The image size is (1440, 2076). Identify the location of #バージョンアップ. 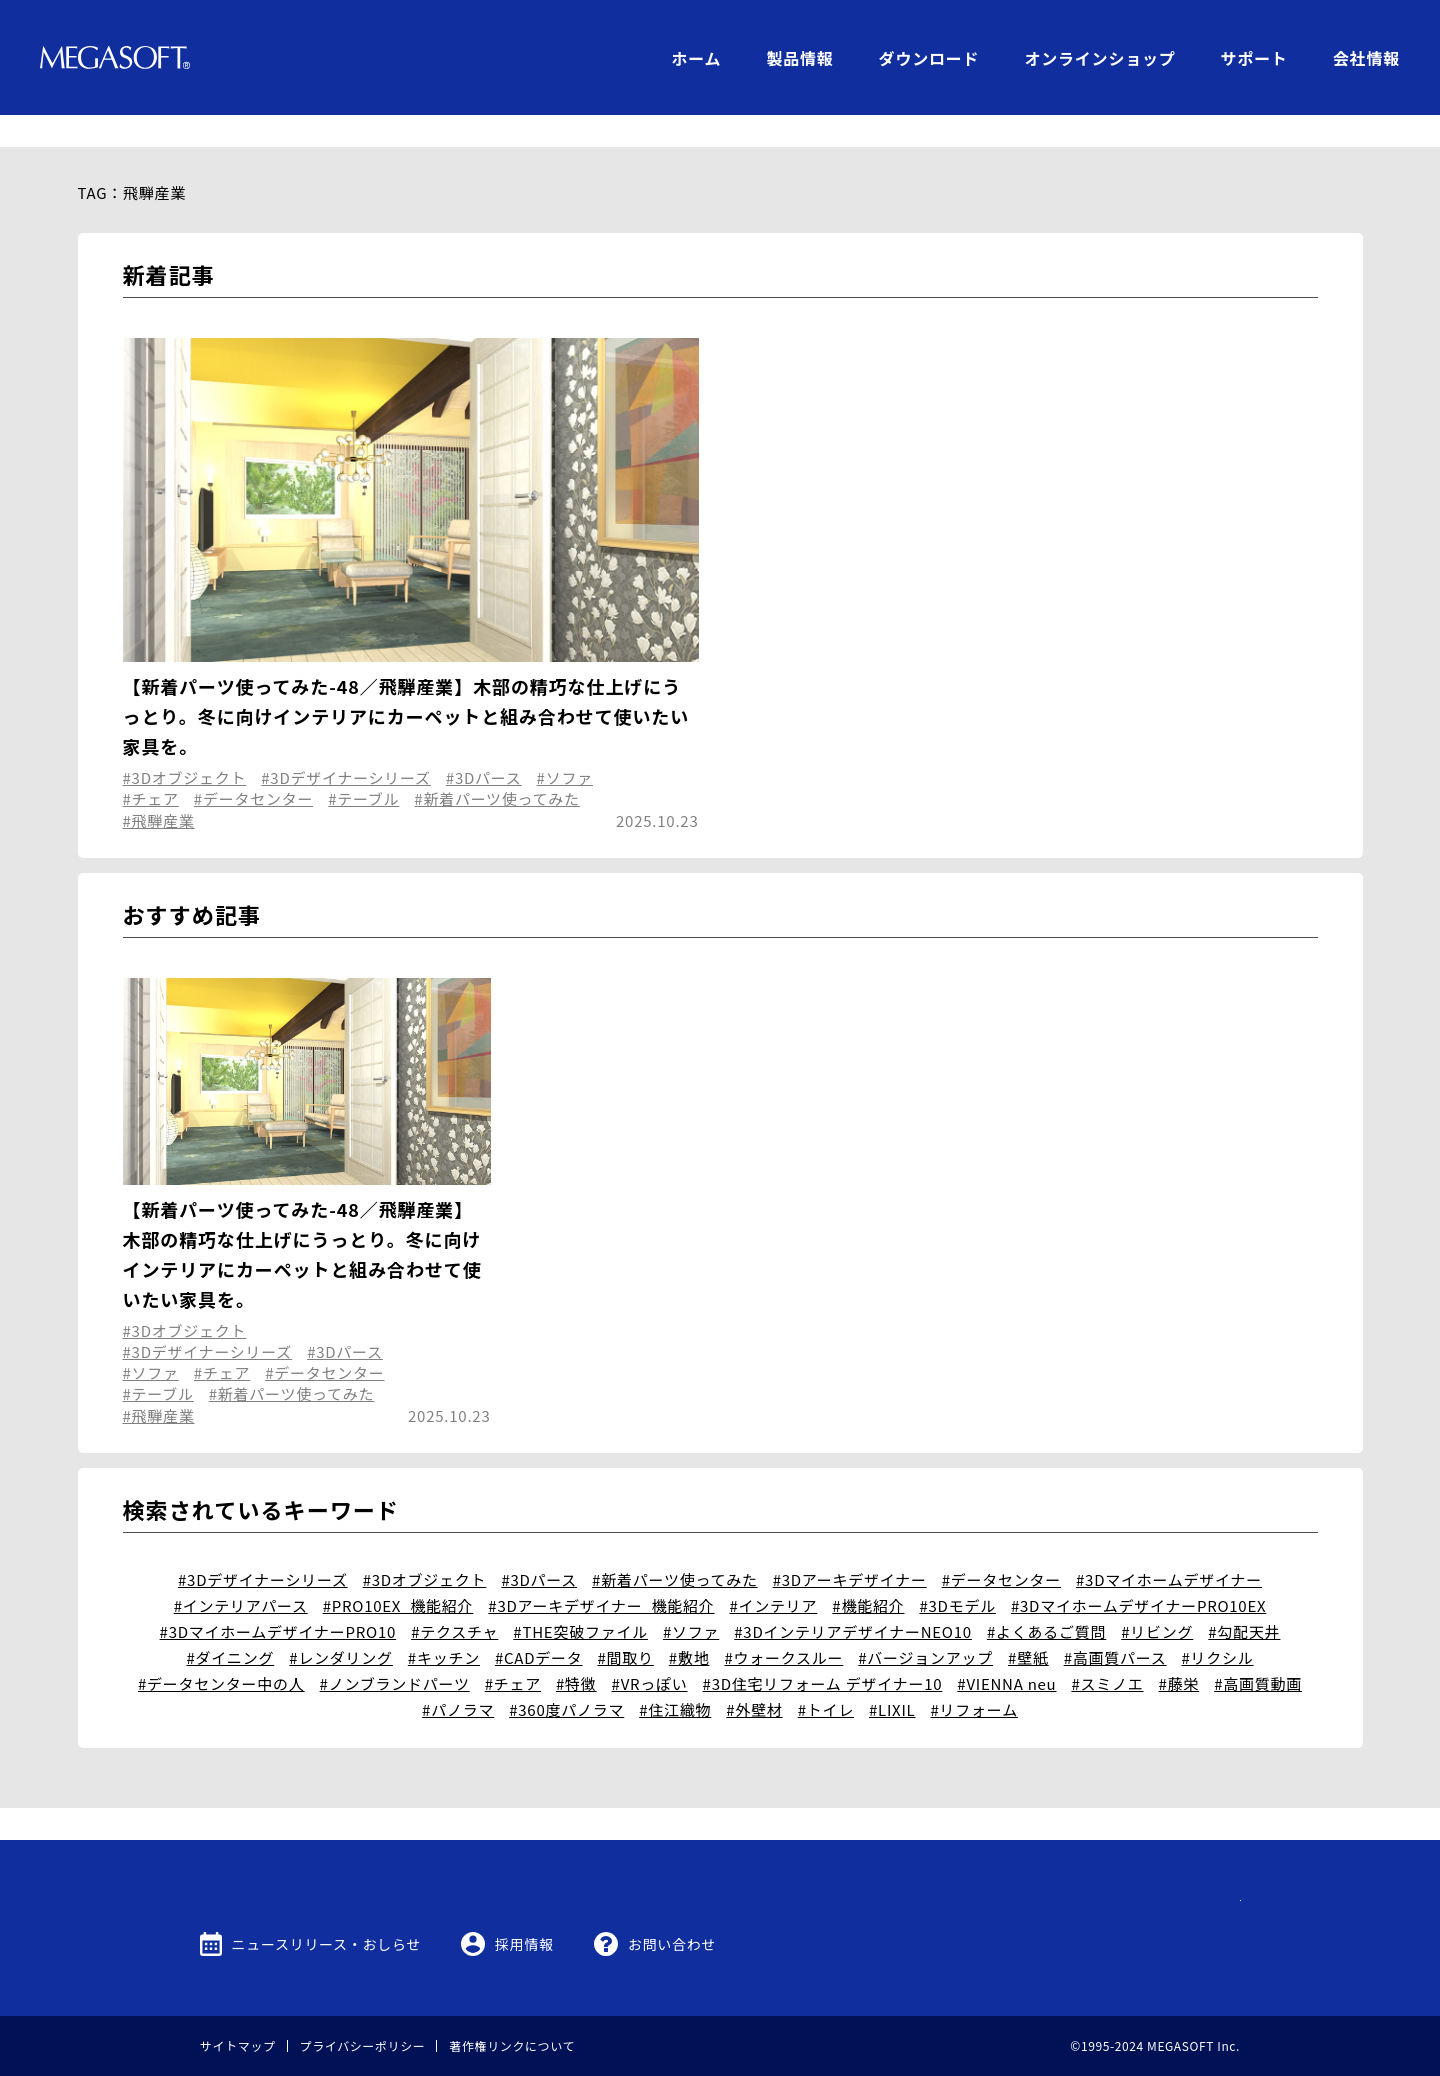
(925, 1625).